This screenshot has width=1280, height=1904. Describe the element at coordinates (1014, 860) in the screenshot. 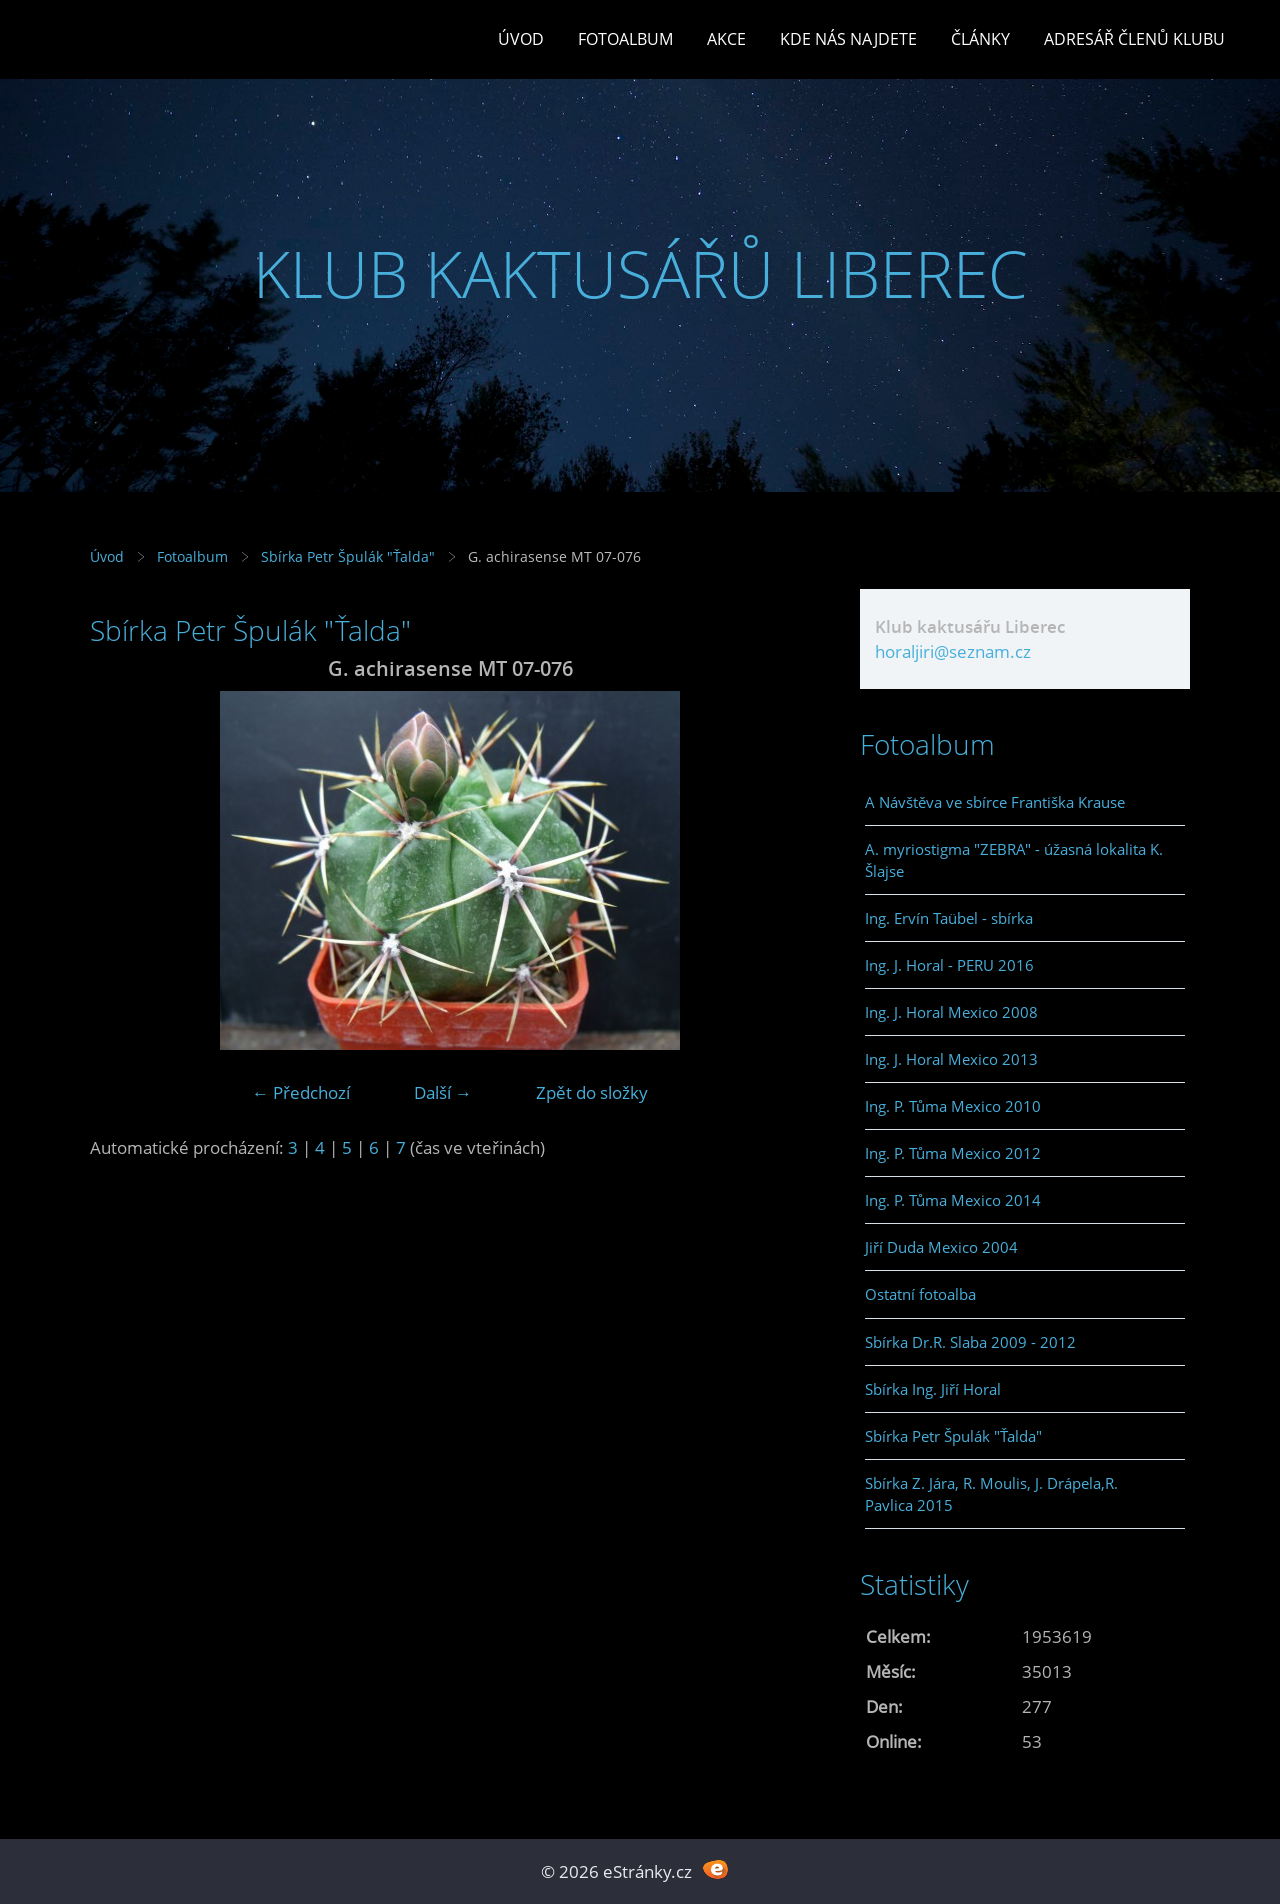

I see `A. myriostigma "ZEBRA" - úžasná lokalita K. Šlajse` at that location.